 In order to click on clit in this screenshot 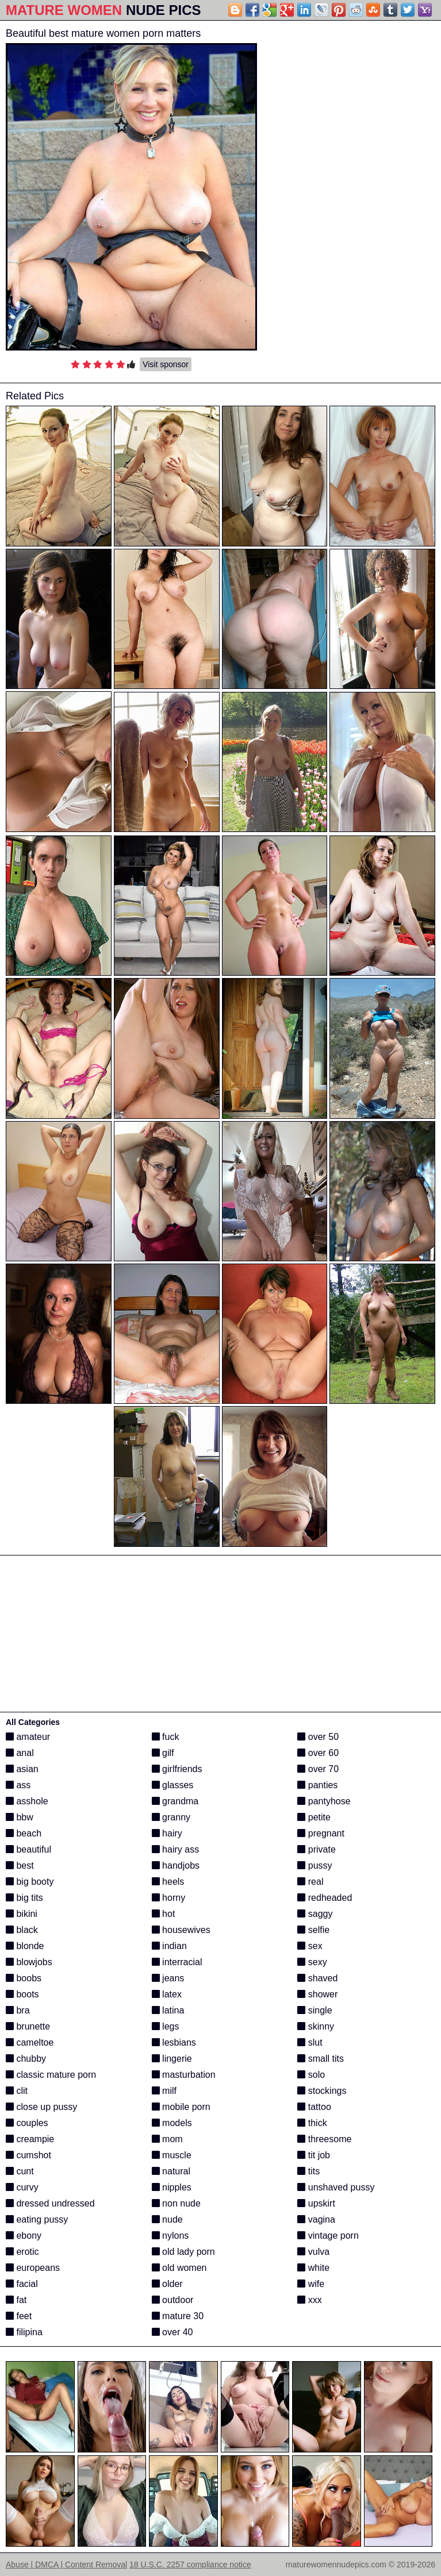, I will do `click(17, 2091)`.